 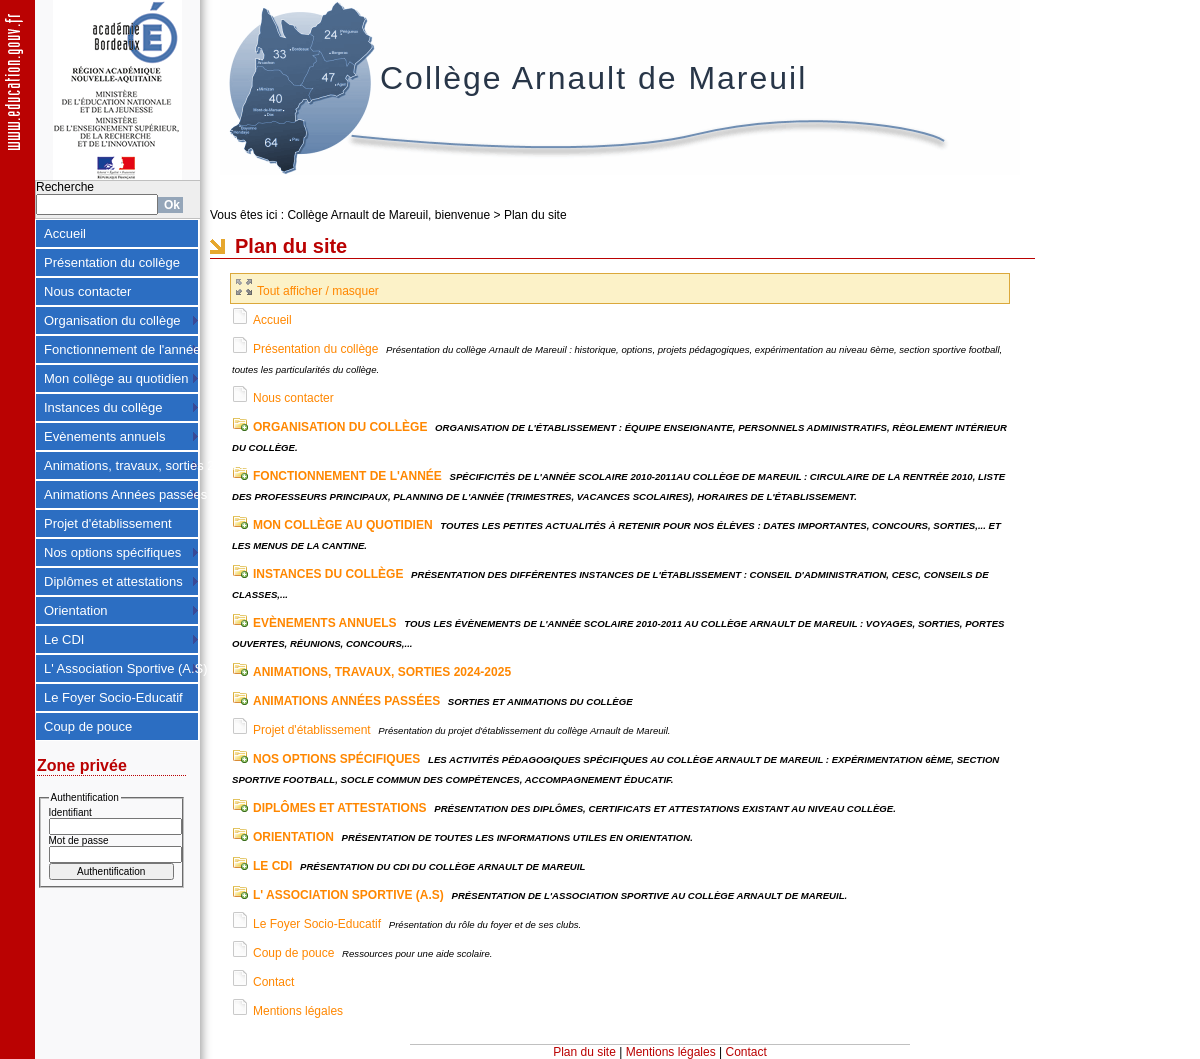 I want to click on Mentions légales, so click(x=298, y=1011).